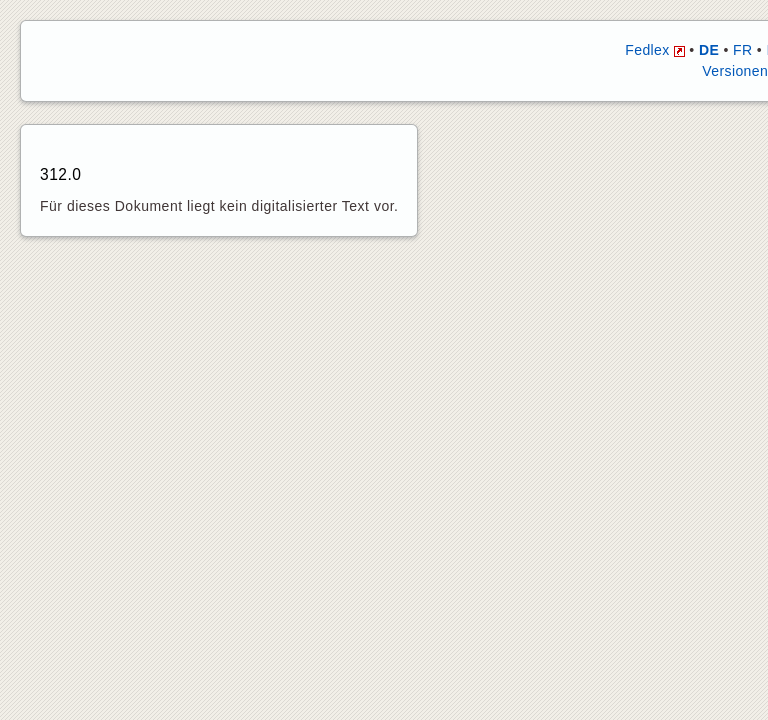 Image resolution: width=768 pixels, height=720 pixels. What do you see at coordinates (655, 50) in the screenshot?
I see `Fedlex` at bounding box center [655, 50].